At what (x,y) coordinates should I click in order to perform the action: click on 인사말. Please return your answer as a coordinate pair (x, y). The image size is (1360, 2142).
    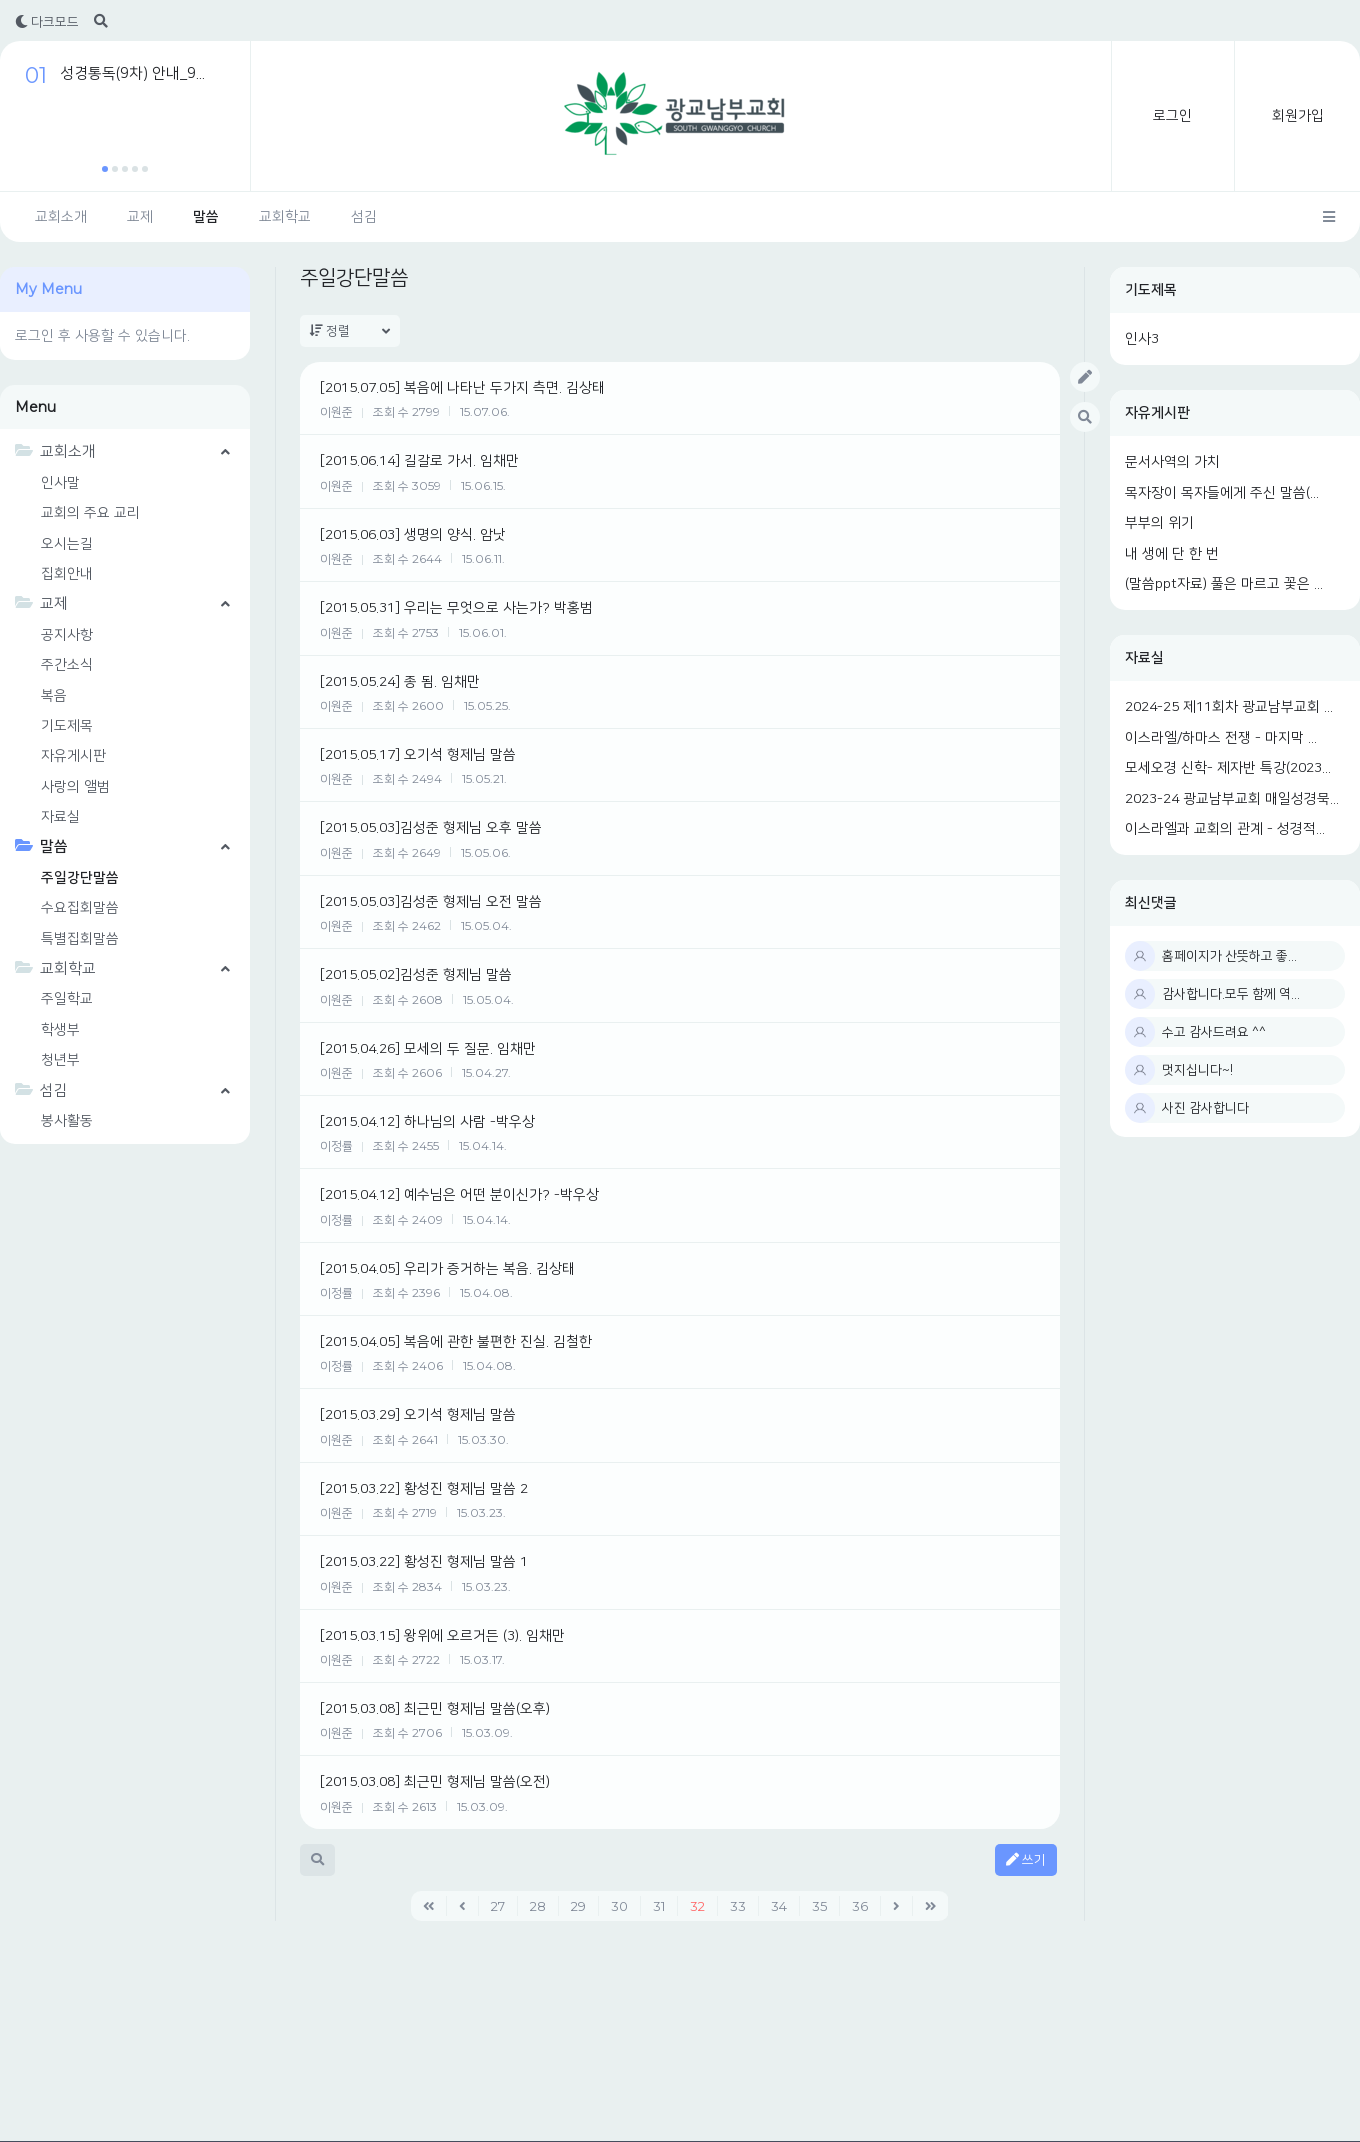
    Looking at the image, I should click on (60, 483).